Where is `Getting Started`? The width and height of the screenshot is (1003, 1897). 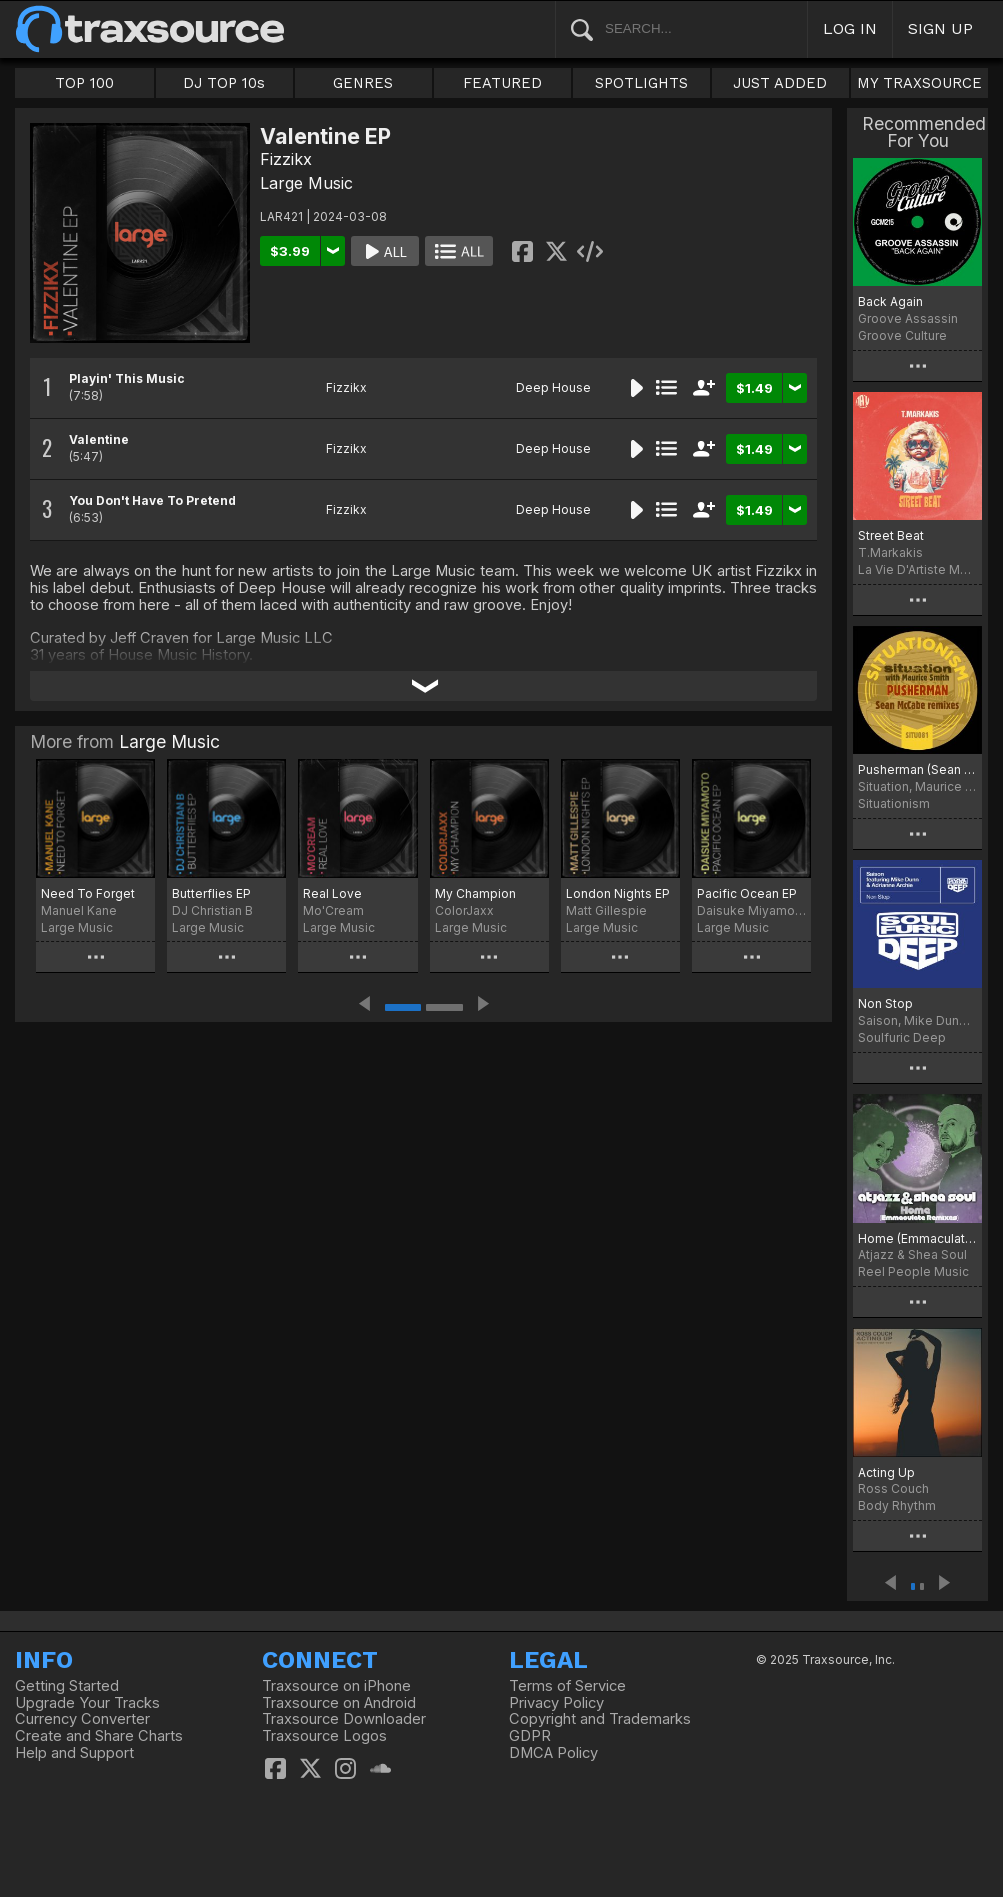
Getting Started is located at coordinates (67, 1686).